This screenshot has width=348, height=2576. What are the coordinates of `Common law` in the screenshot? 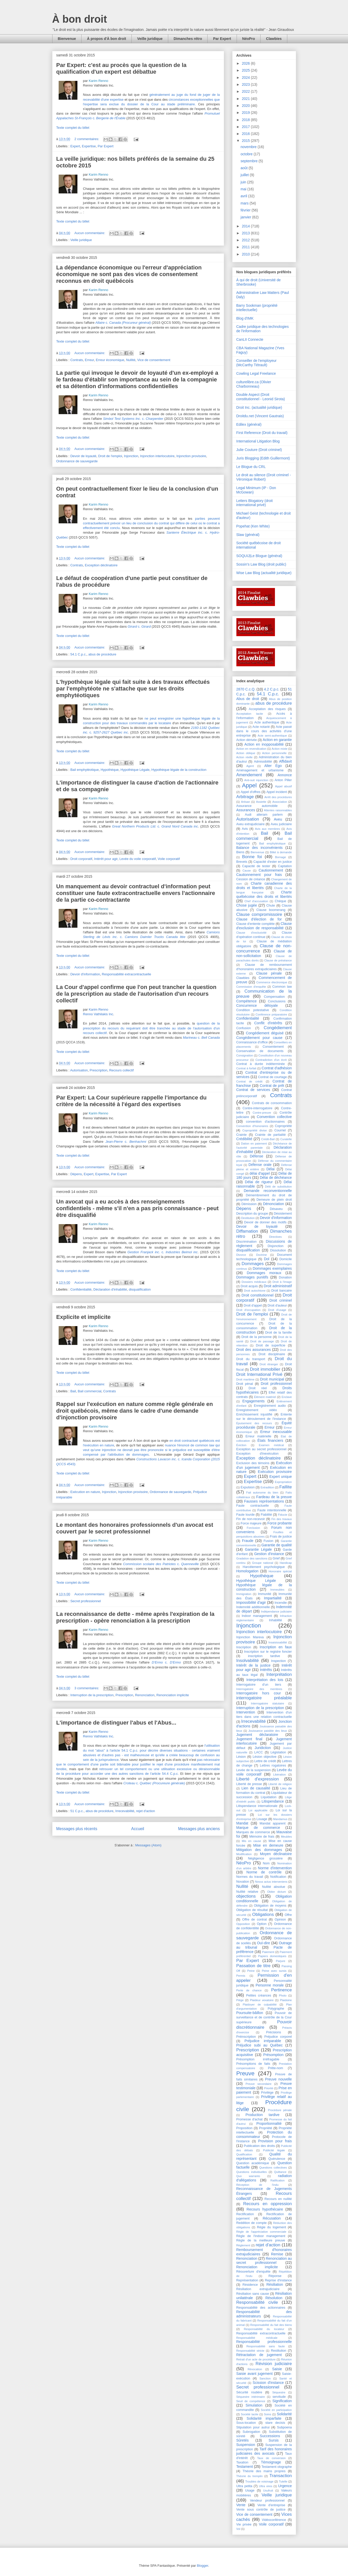 It's located at (282, 986).